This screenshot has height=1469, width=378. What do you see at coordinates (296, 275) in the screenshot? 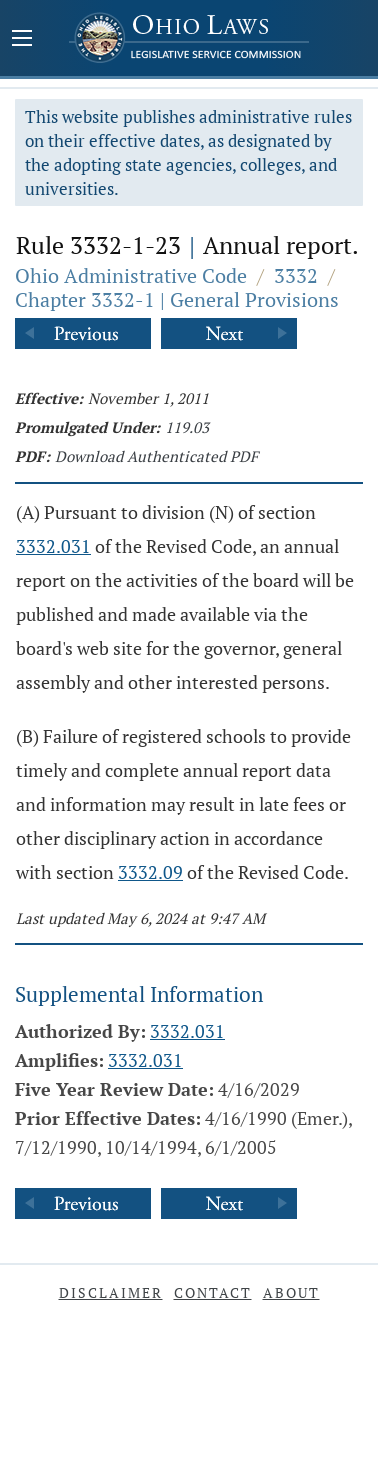
I see `3332` at bounding box center [296, 275].